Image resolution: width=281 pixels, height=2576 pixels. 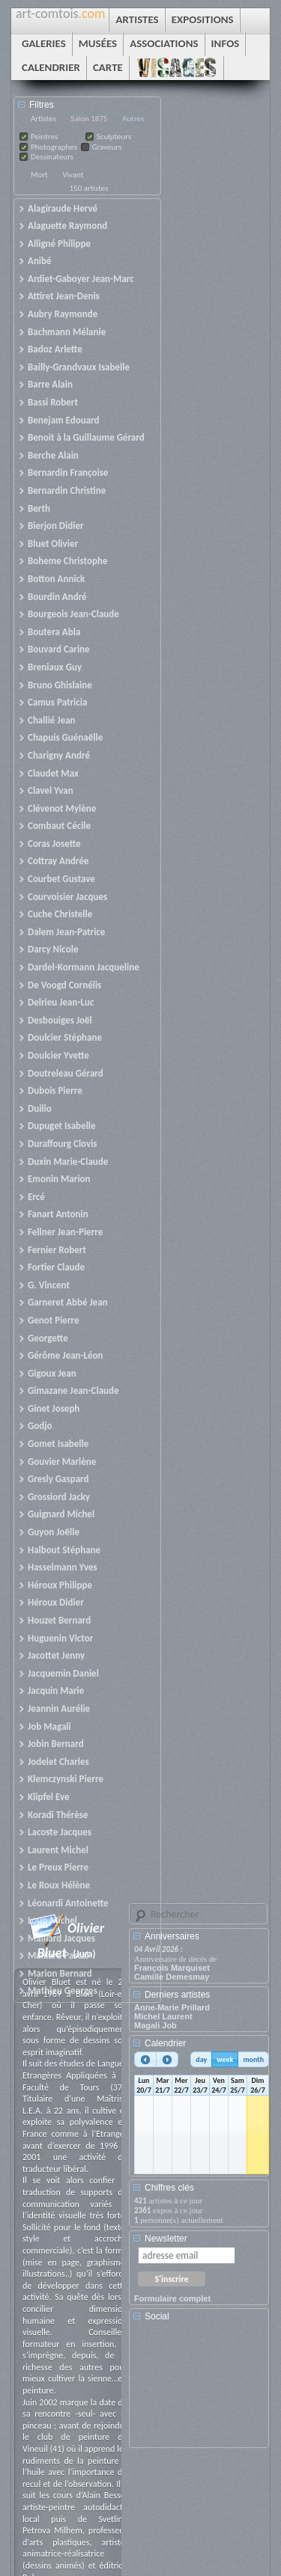 What do you see at coordinates (39, 175) in the screenshot?
I see `Mort` at bounding box center [39, 175].